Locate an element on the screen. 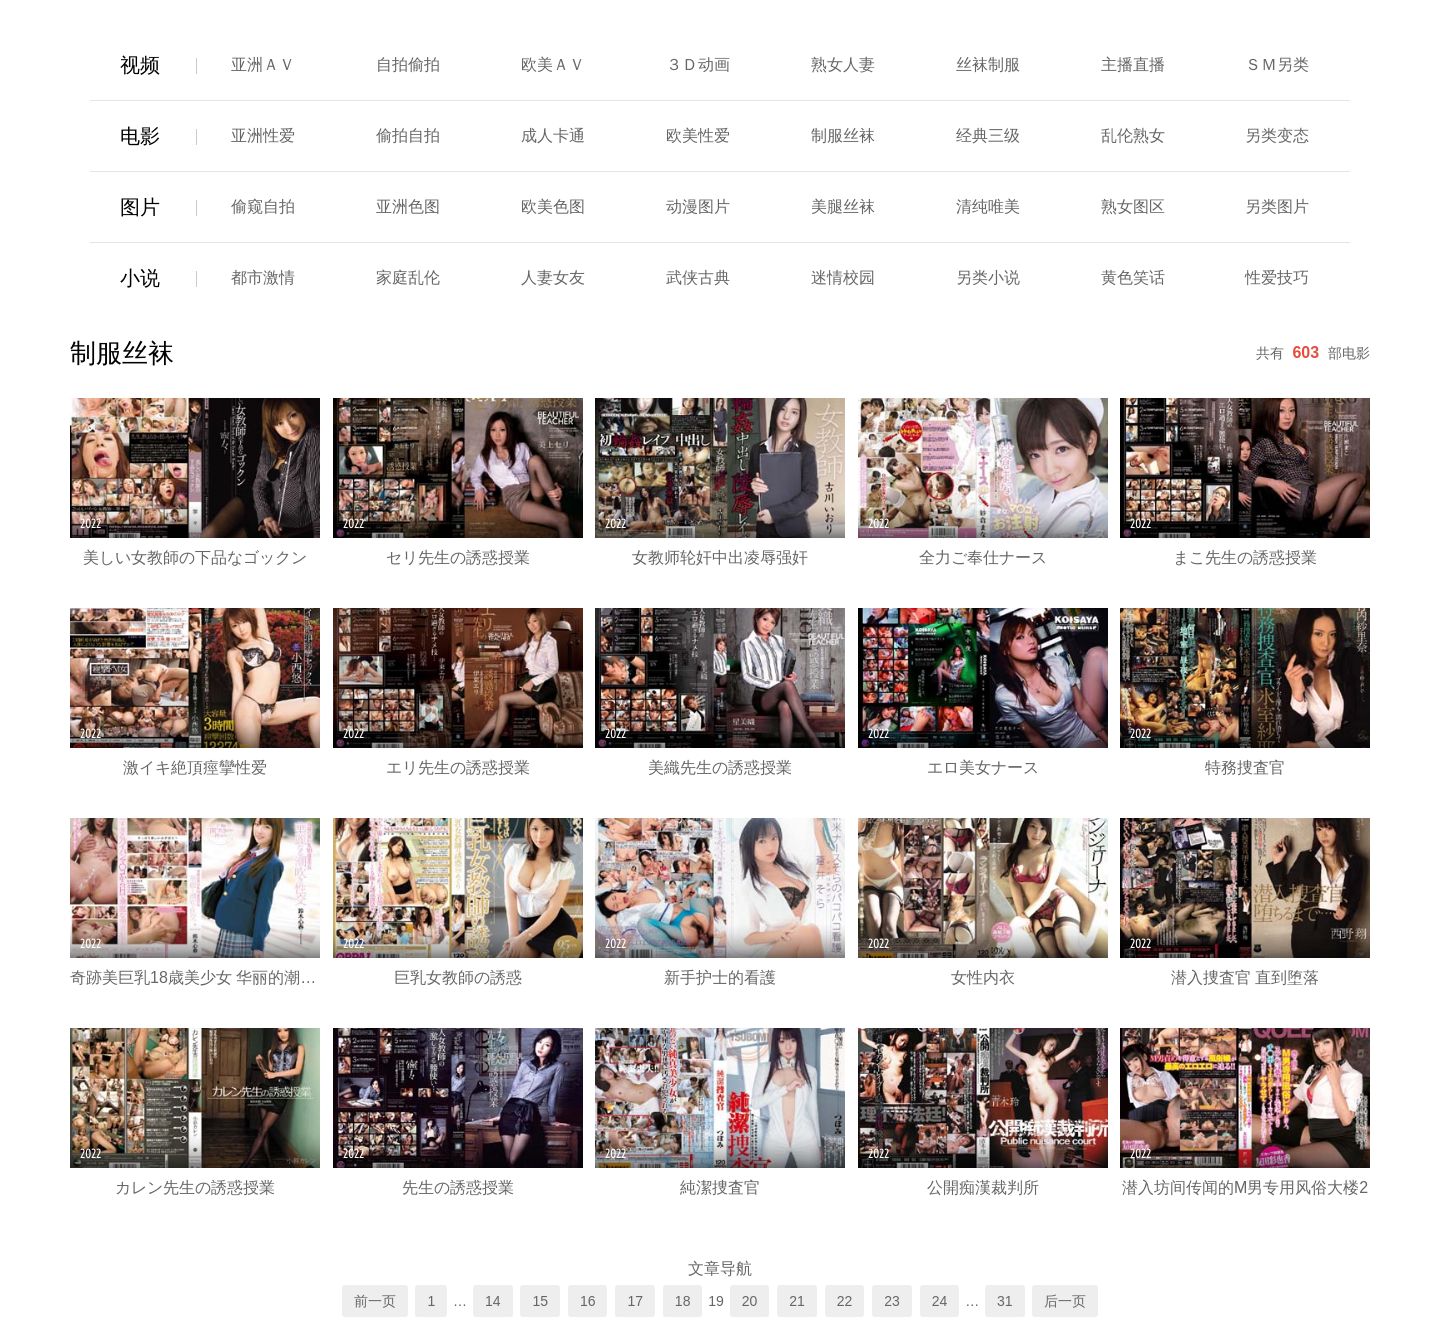 Image resolution: width=1440 pixels, height=1317 pixels. 自拍偷拍 is located at coordinates (408, 64).